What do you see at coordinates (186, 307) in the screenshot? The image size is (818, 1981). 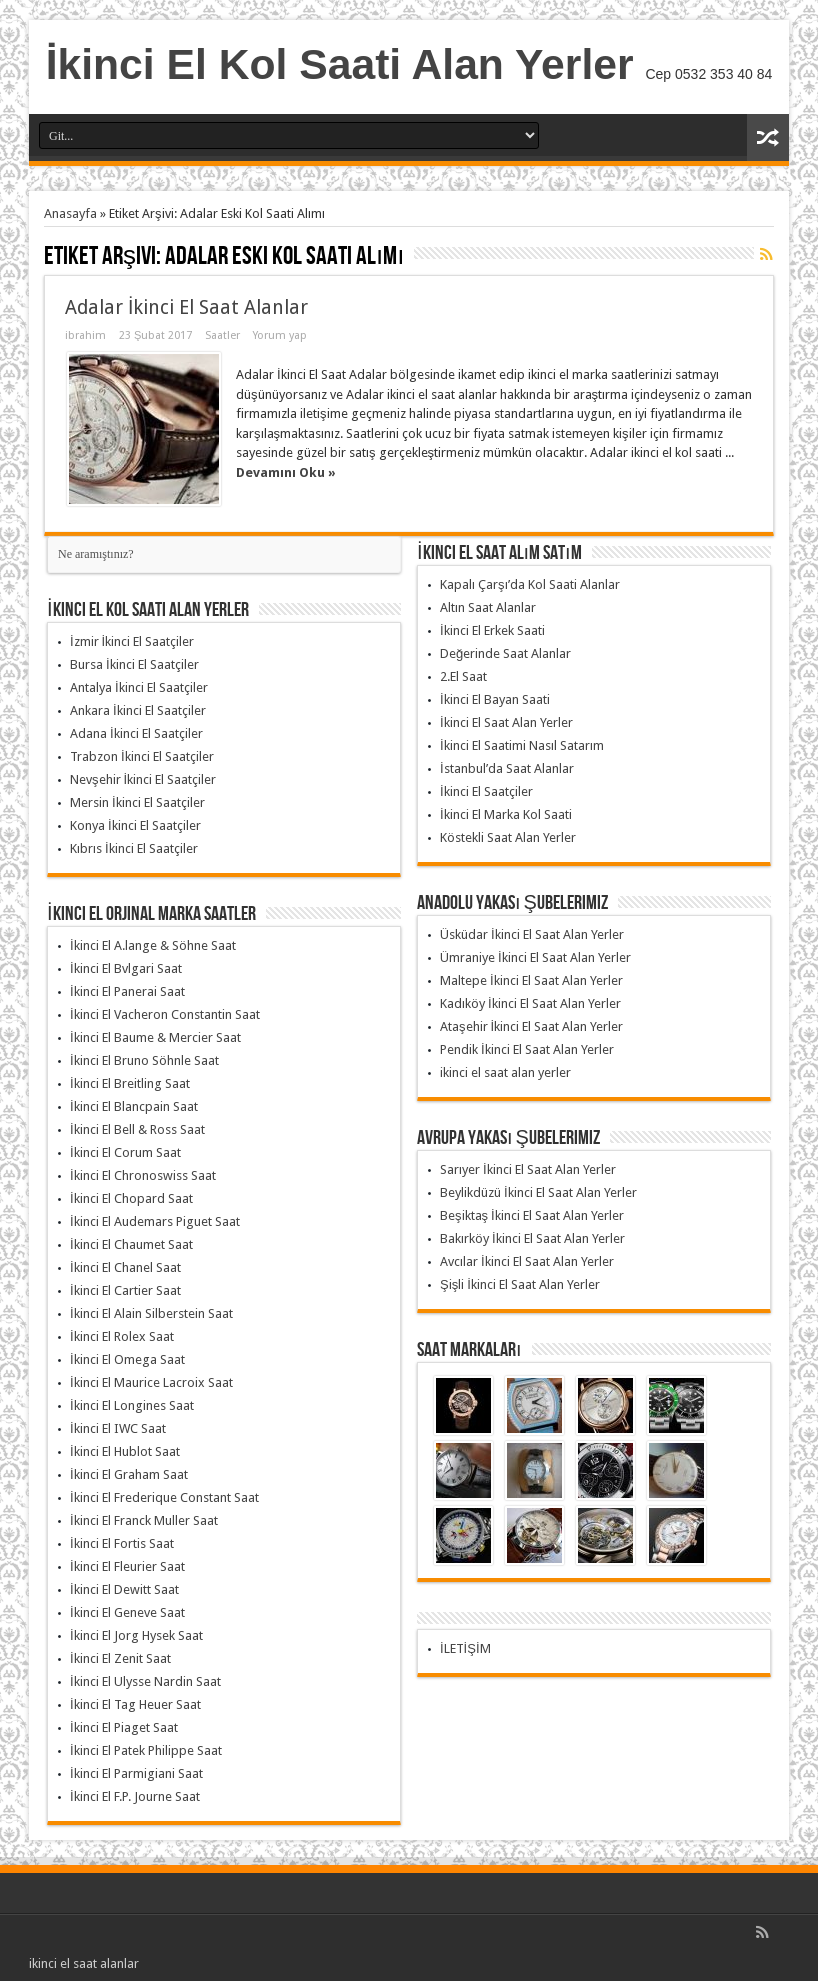 I see `Adalar İkinci El Saat Alanlar` at bounding box center [186, 307].